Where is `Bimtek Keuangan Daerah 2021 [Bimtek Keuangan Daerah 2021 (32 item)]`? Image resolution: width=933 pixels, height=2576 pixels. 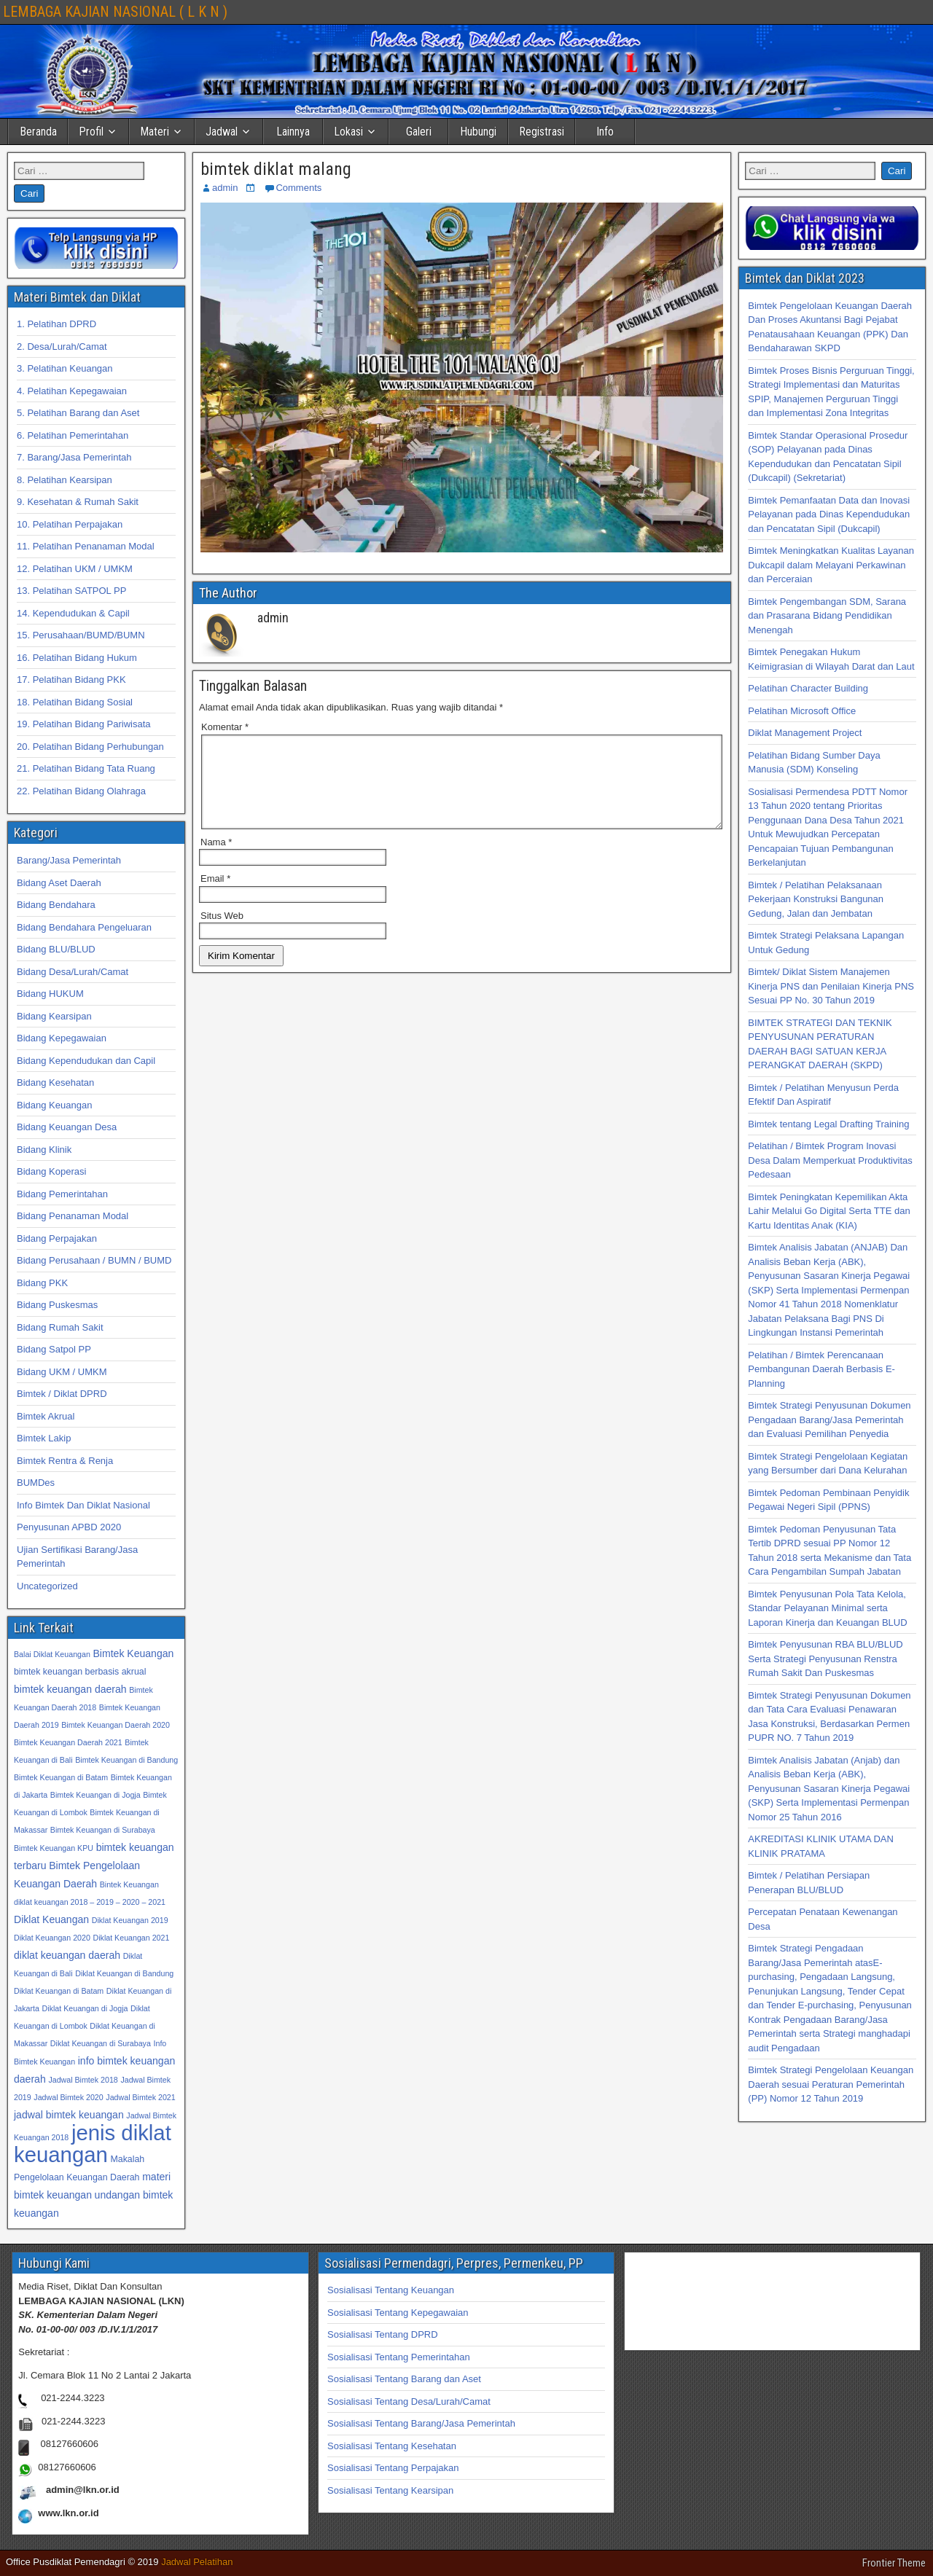
Bimtek Keuangan Daerah 2021 [Bimtek Keuangan Daerah 2021 (32 item)] is located at coordinates (68, 1742).